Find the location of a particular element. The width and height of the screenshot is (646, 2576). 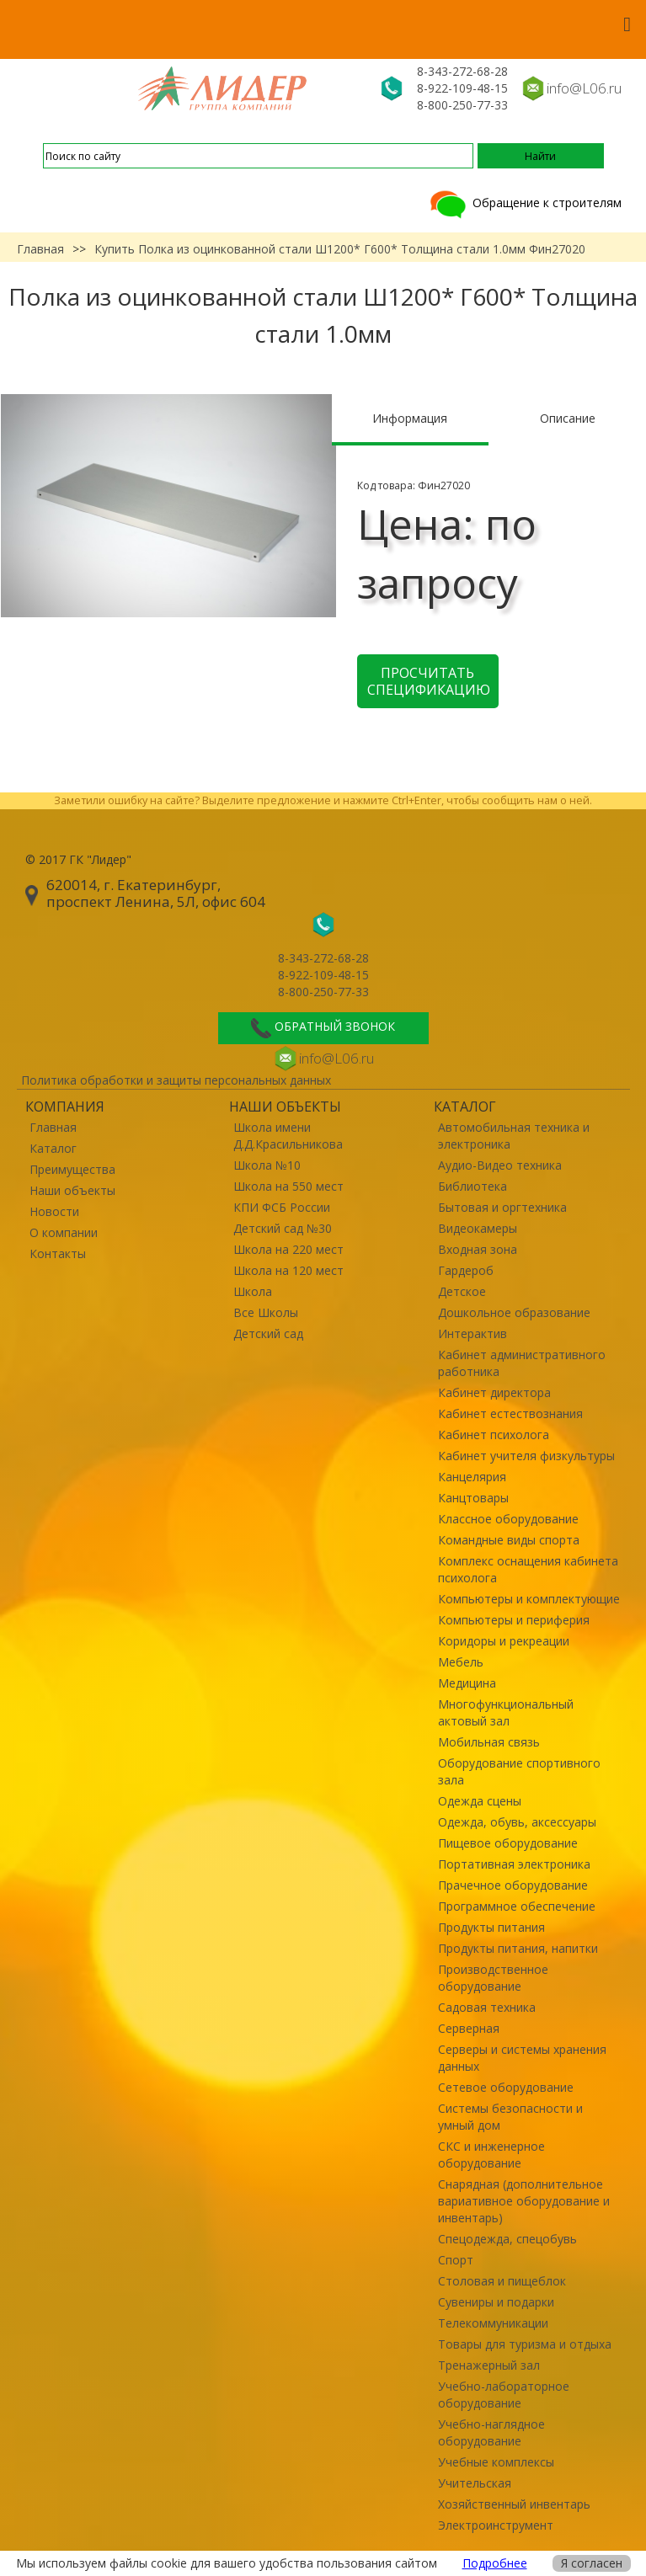

Школа на 220 мест is located at coordinates (288, 1249).